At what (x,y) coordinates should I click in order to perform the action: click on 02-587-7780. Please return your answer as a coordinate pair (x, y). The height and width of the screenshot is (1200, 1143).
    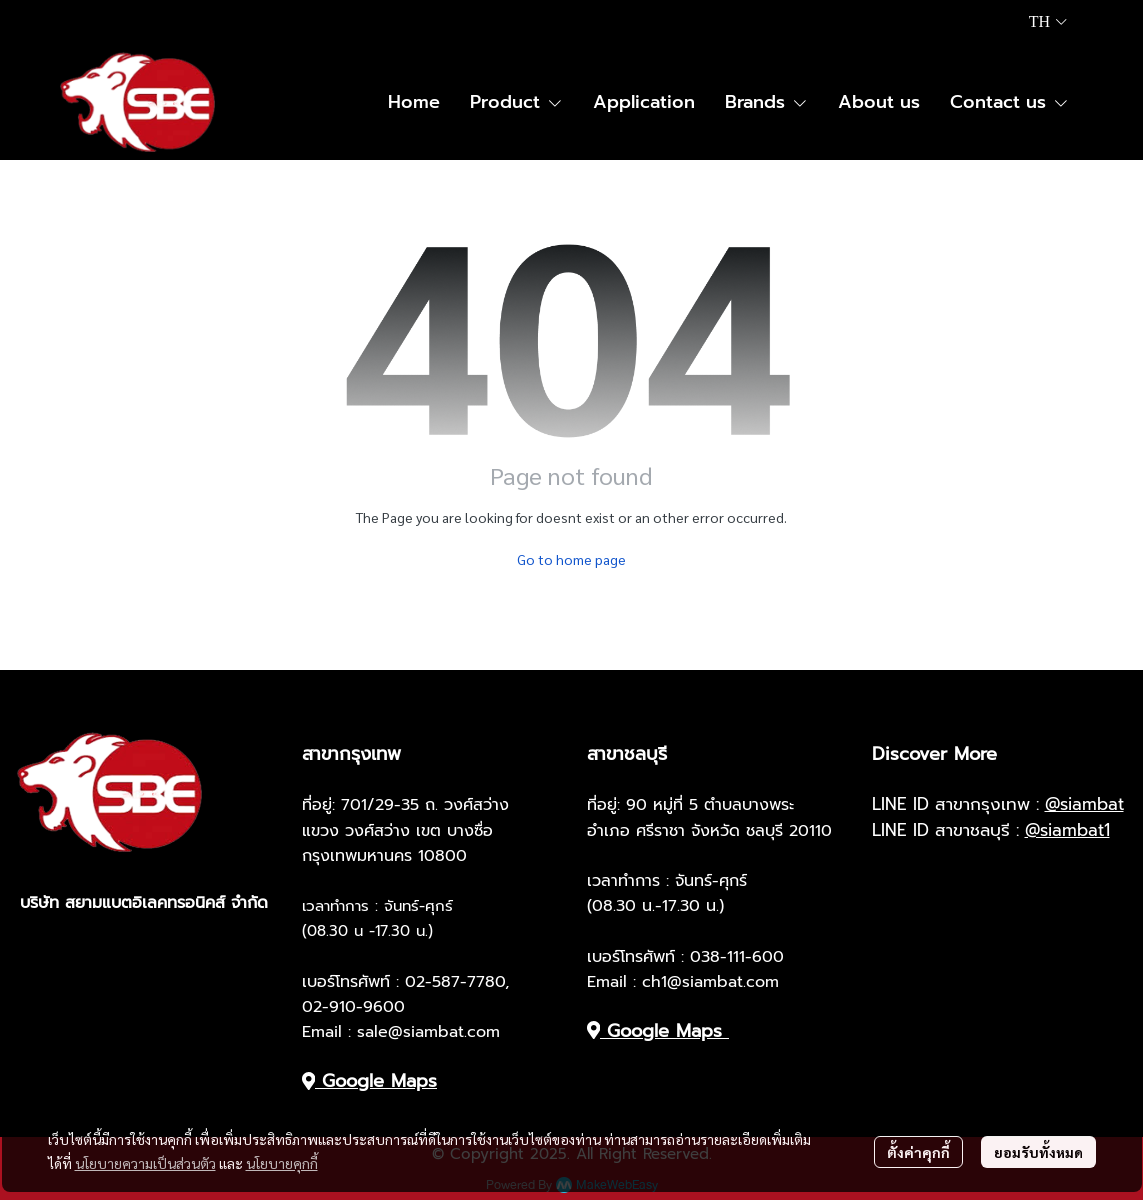
    Looking at the image, I should click on (455, 982).